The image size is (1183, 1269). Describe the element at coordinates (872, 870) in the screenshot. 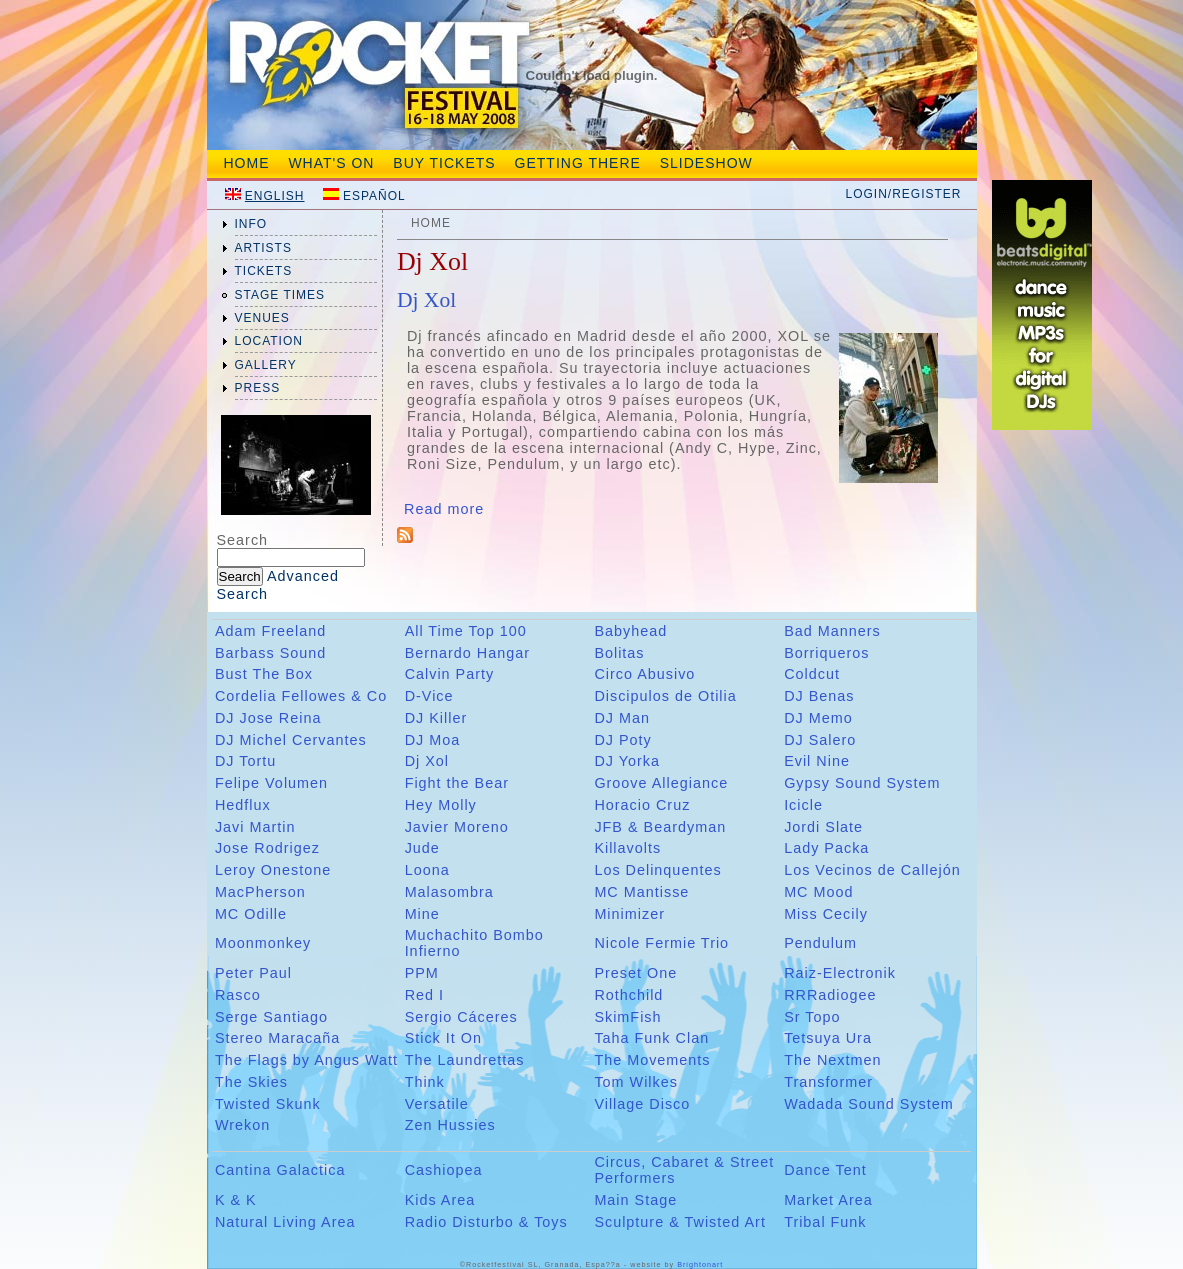

I see `Los Vecinos de Callejón` at that location.